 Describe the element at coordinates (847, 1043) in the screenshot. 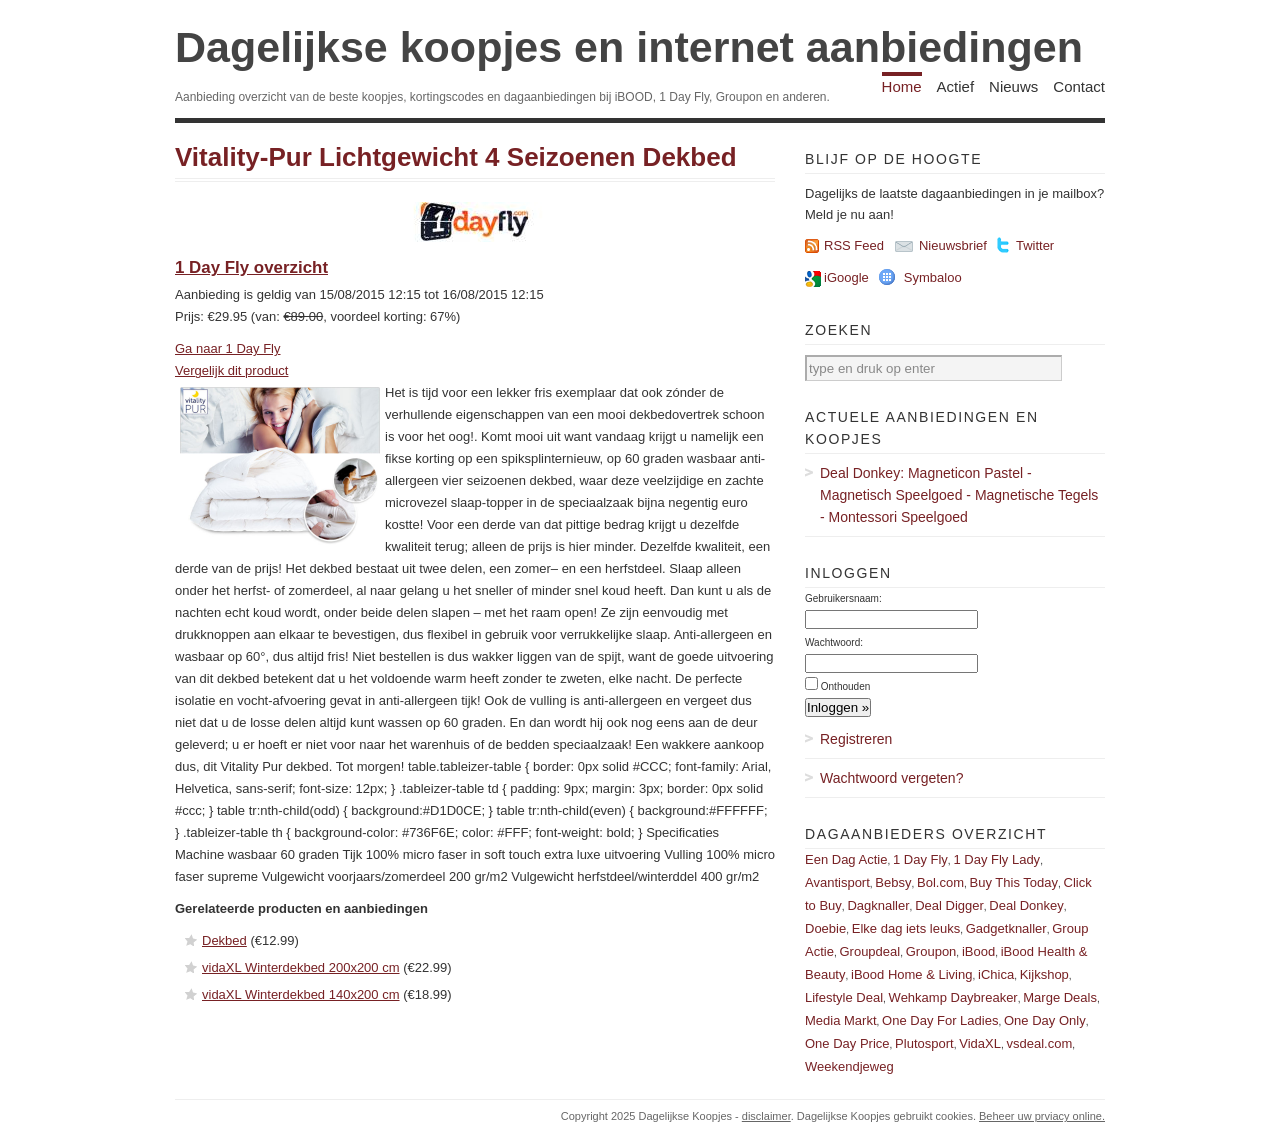

I see `One Day Price` at that location.